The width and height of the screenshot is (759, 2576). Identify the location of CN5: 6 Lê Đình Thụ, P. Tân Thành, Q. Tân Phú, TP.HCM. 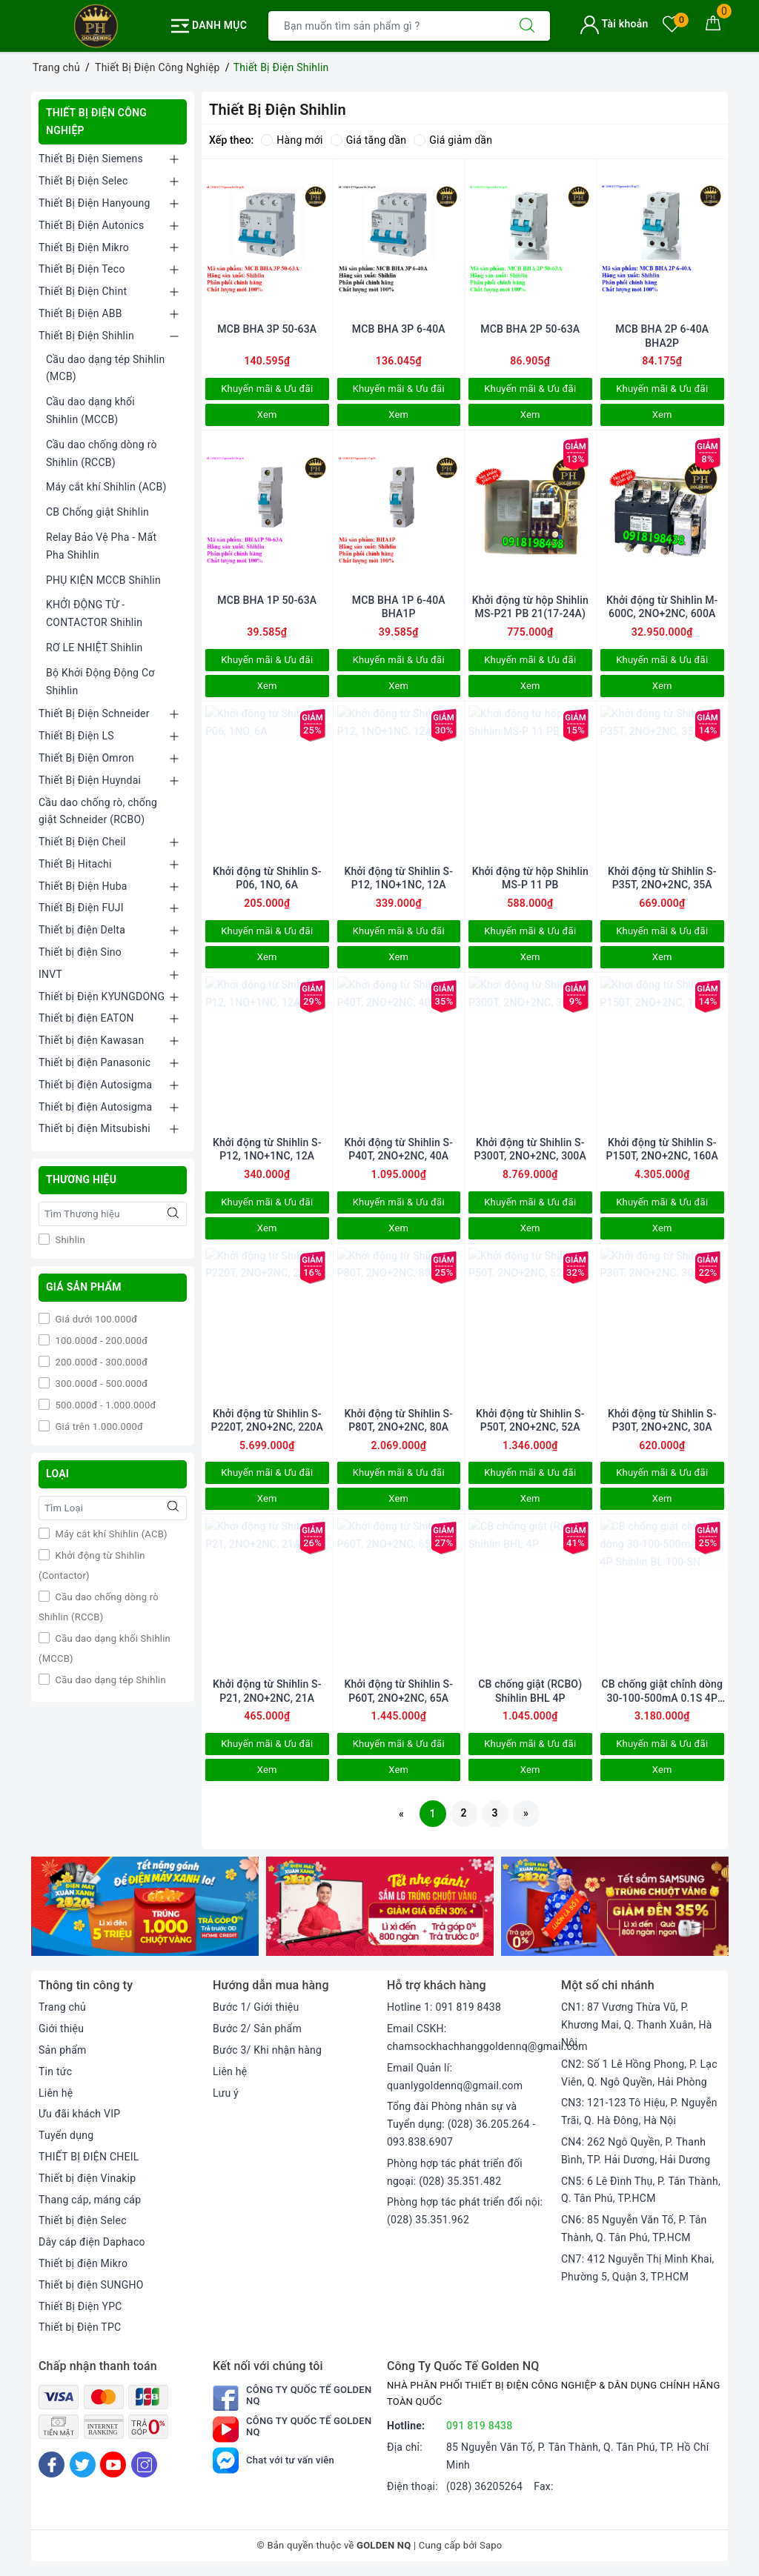
(640, 2190).